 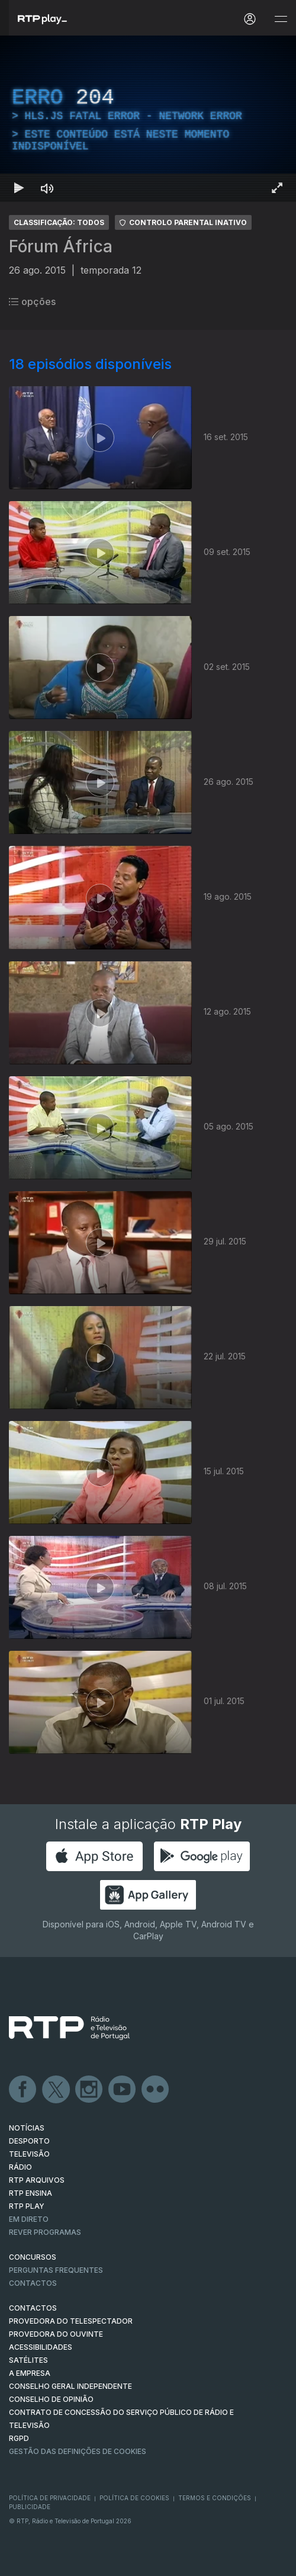 What do you see at coordinates (122, 2089) in the screenshot?
I see `Youtube` at bounding box center [122, 2089].